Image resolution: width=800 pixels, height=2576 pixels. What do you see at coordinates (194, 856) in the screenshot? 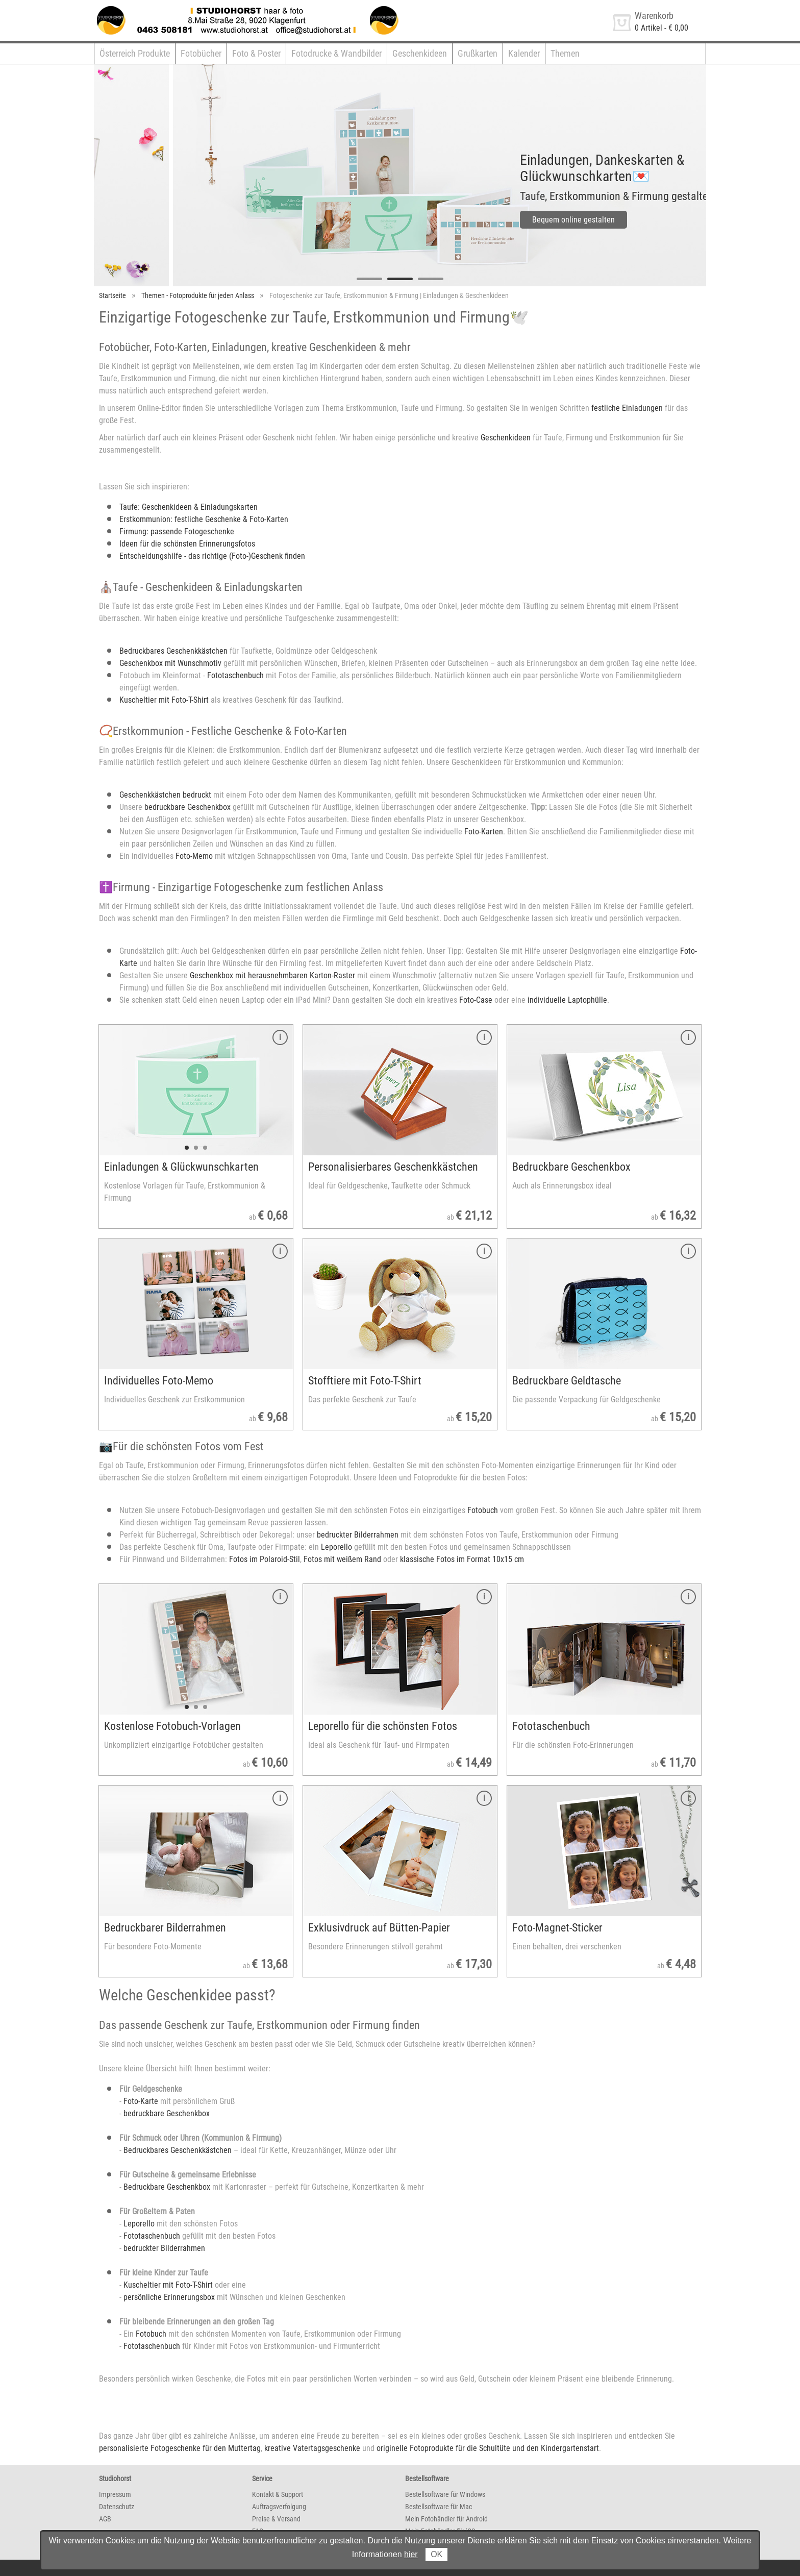
I see `Foto-Memo` at bounding box center [194, 856].